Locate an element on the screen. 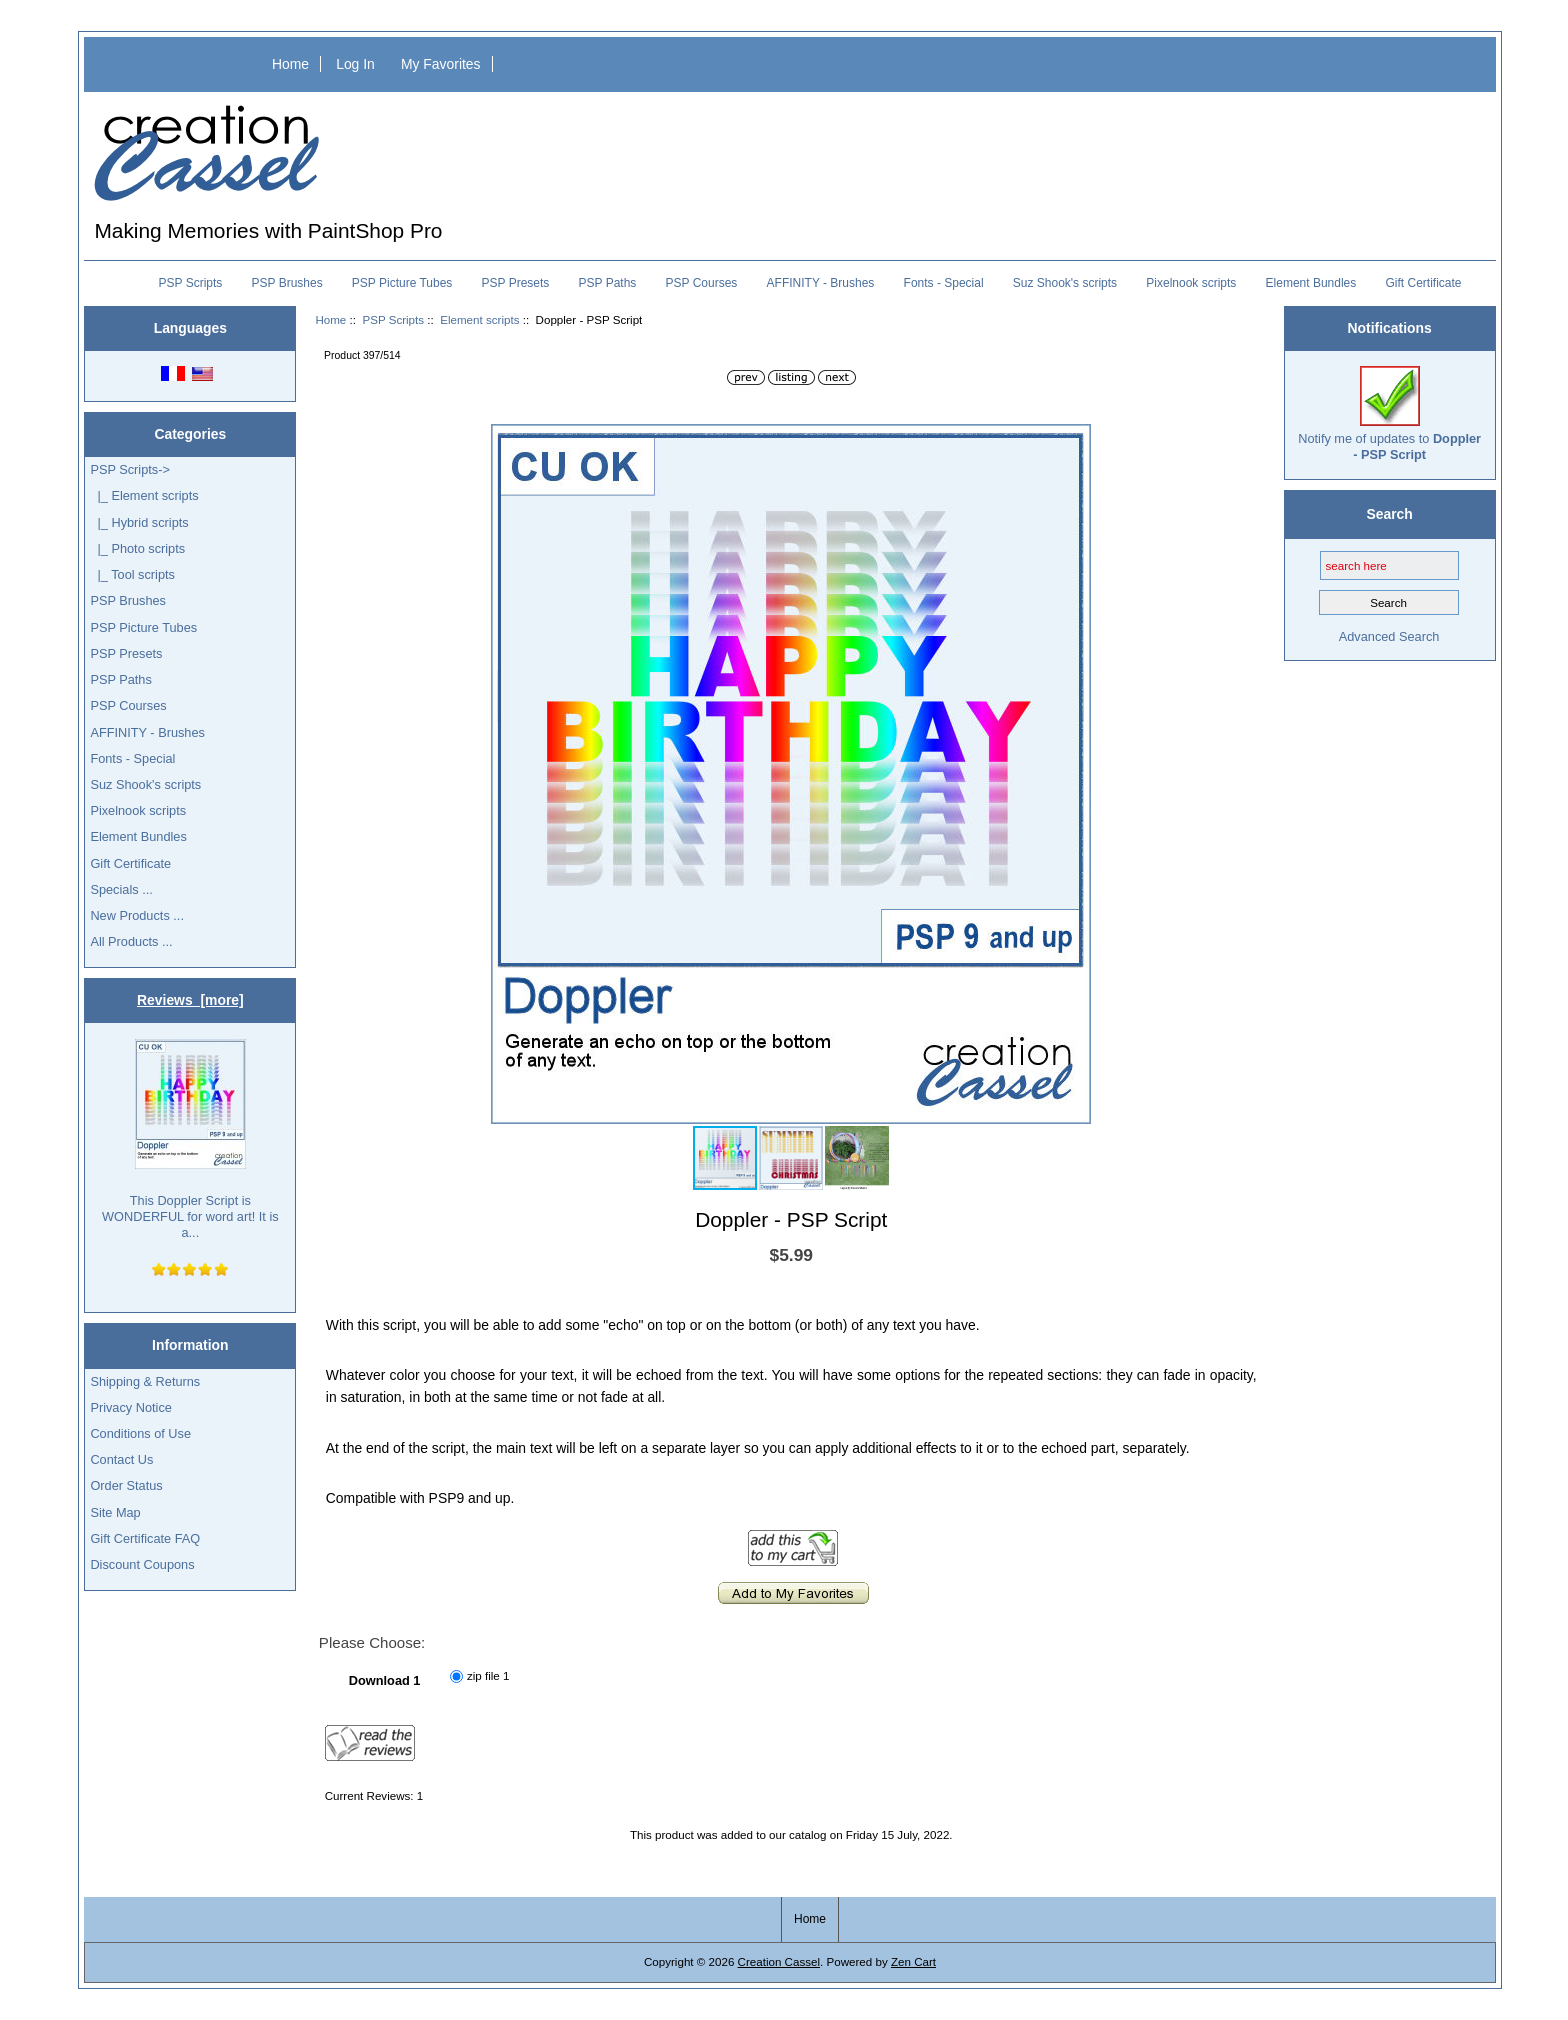 The width and height of the screenshot is (1568, 2020). PSP Courses is located at coordinates (702, 283).